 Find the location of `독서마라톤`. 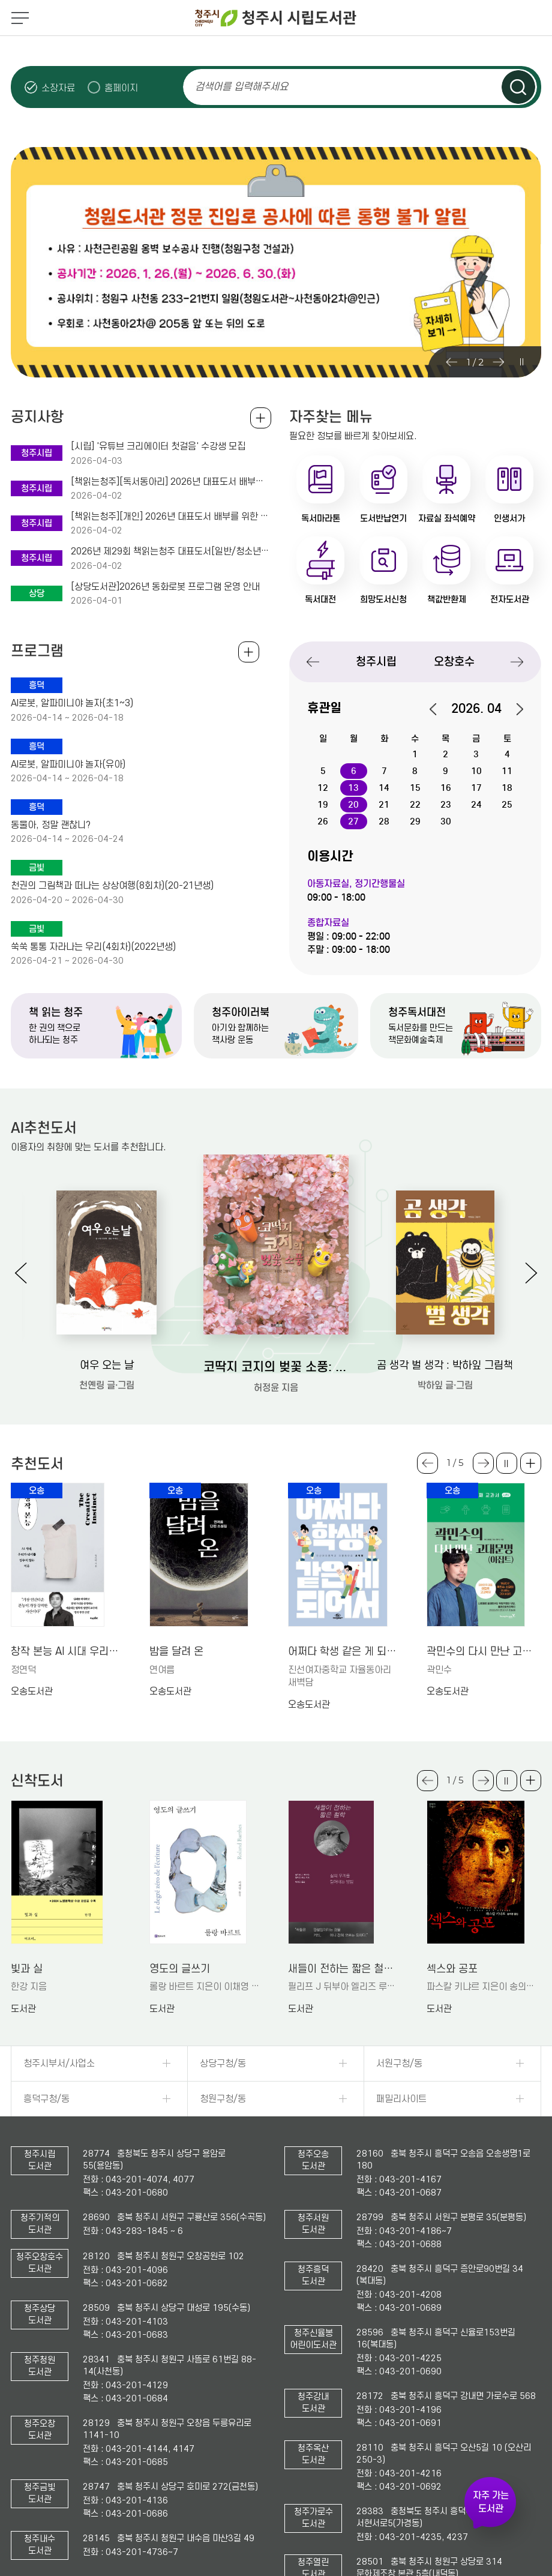

독서마라톤 is located at coordinates (320, 518).